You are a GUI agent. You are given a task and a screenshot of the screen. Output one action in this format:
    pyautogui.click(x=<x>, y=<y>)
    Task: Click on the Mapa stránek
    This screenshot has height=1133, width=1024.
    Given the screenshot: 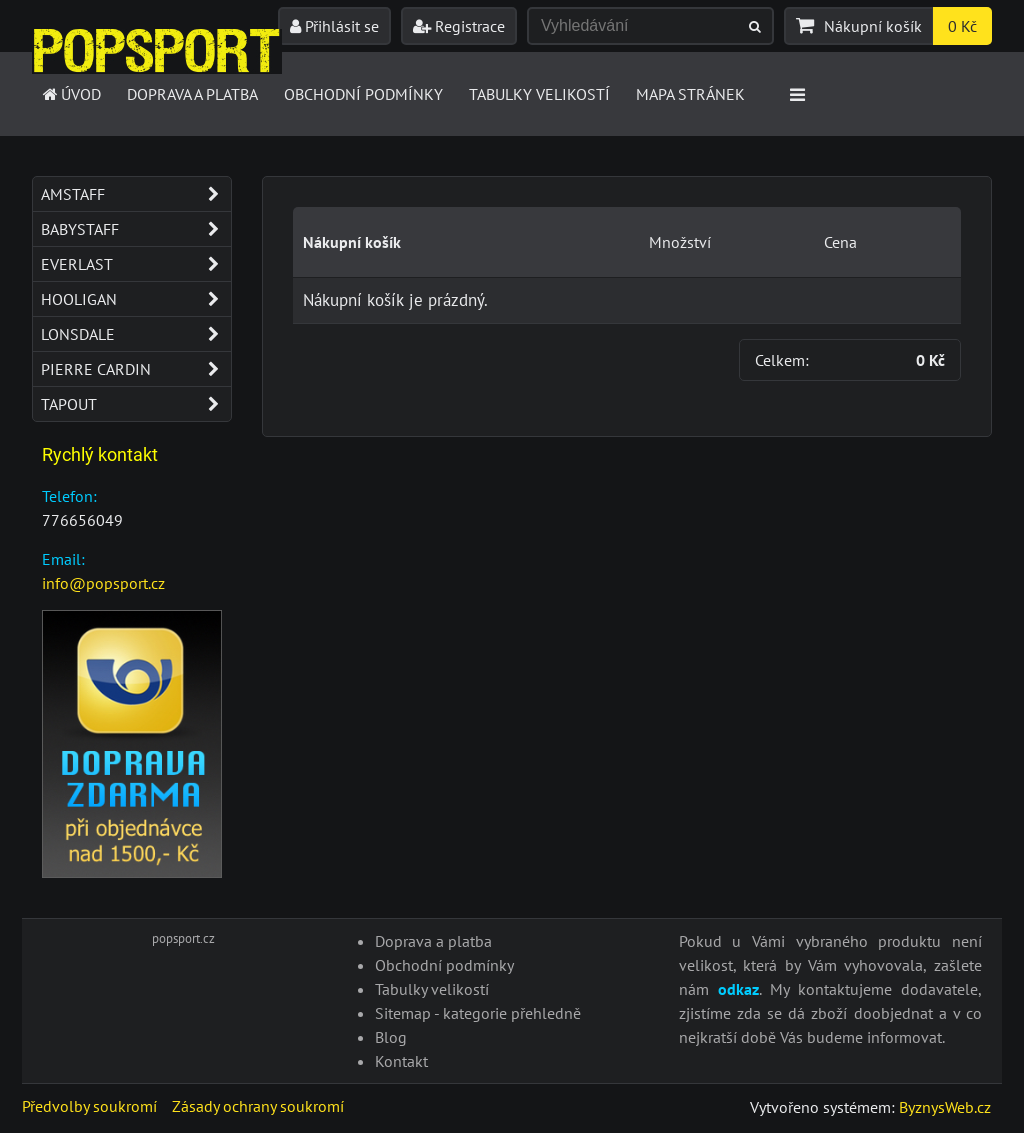 What is the action you would take?
    pyautogui.click(x=690, y=94)
    